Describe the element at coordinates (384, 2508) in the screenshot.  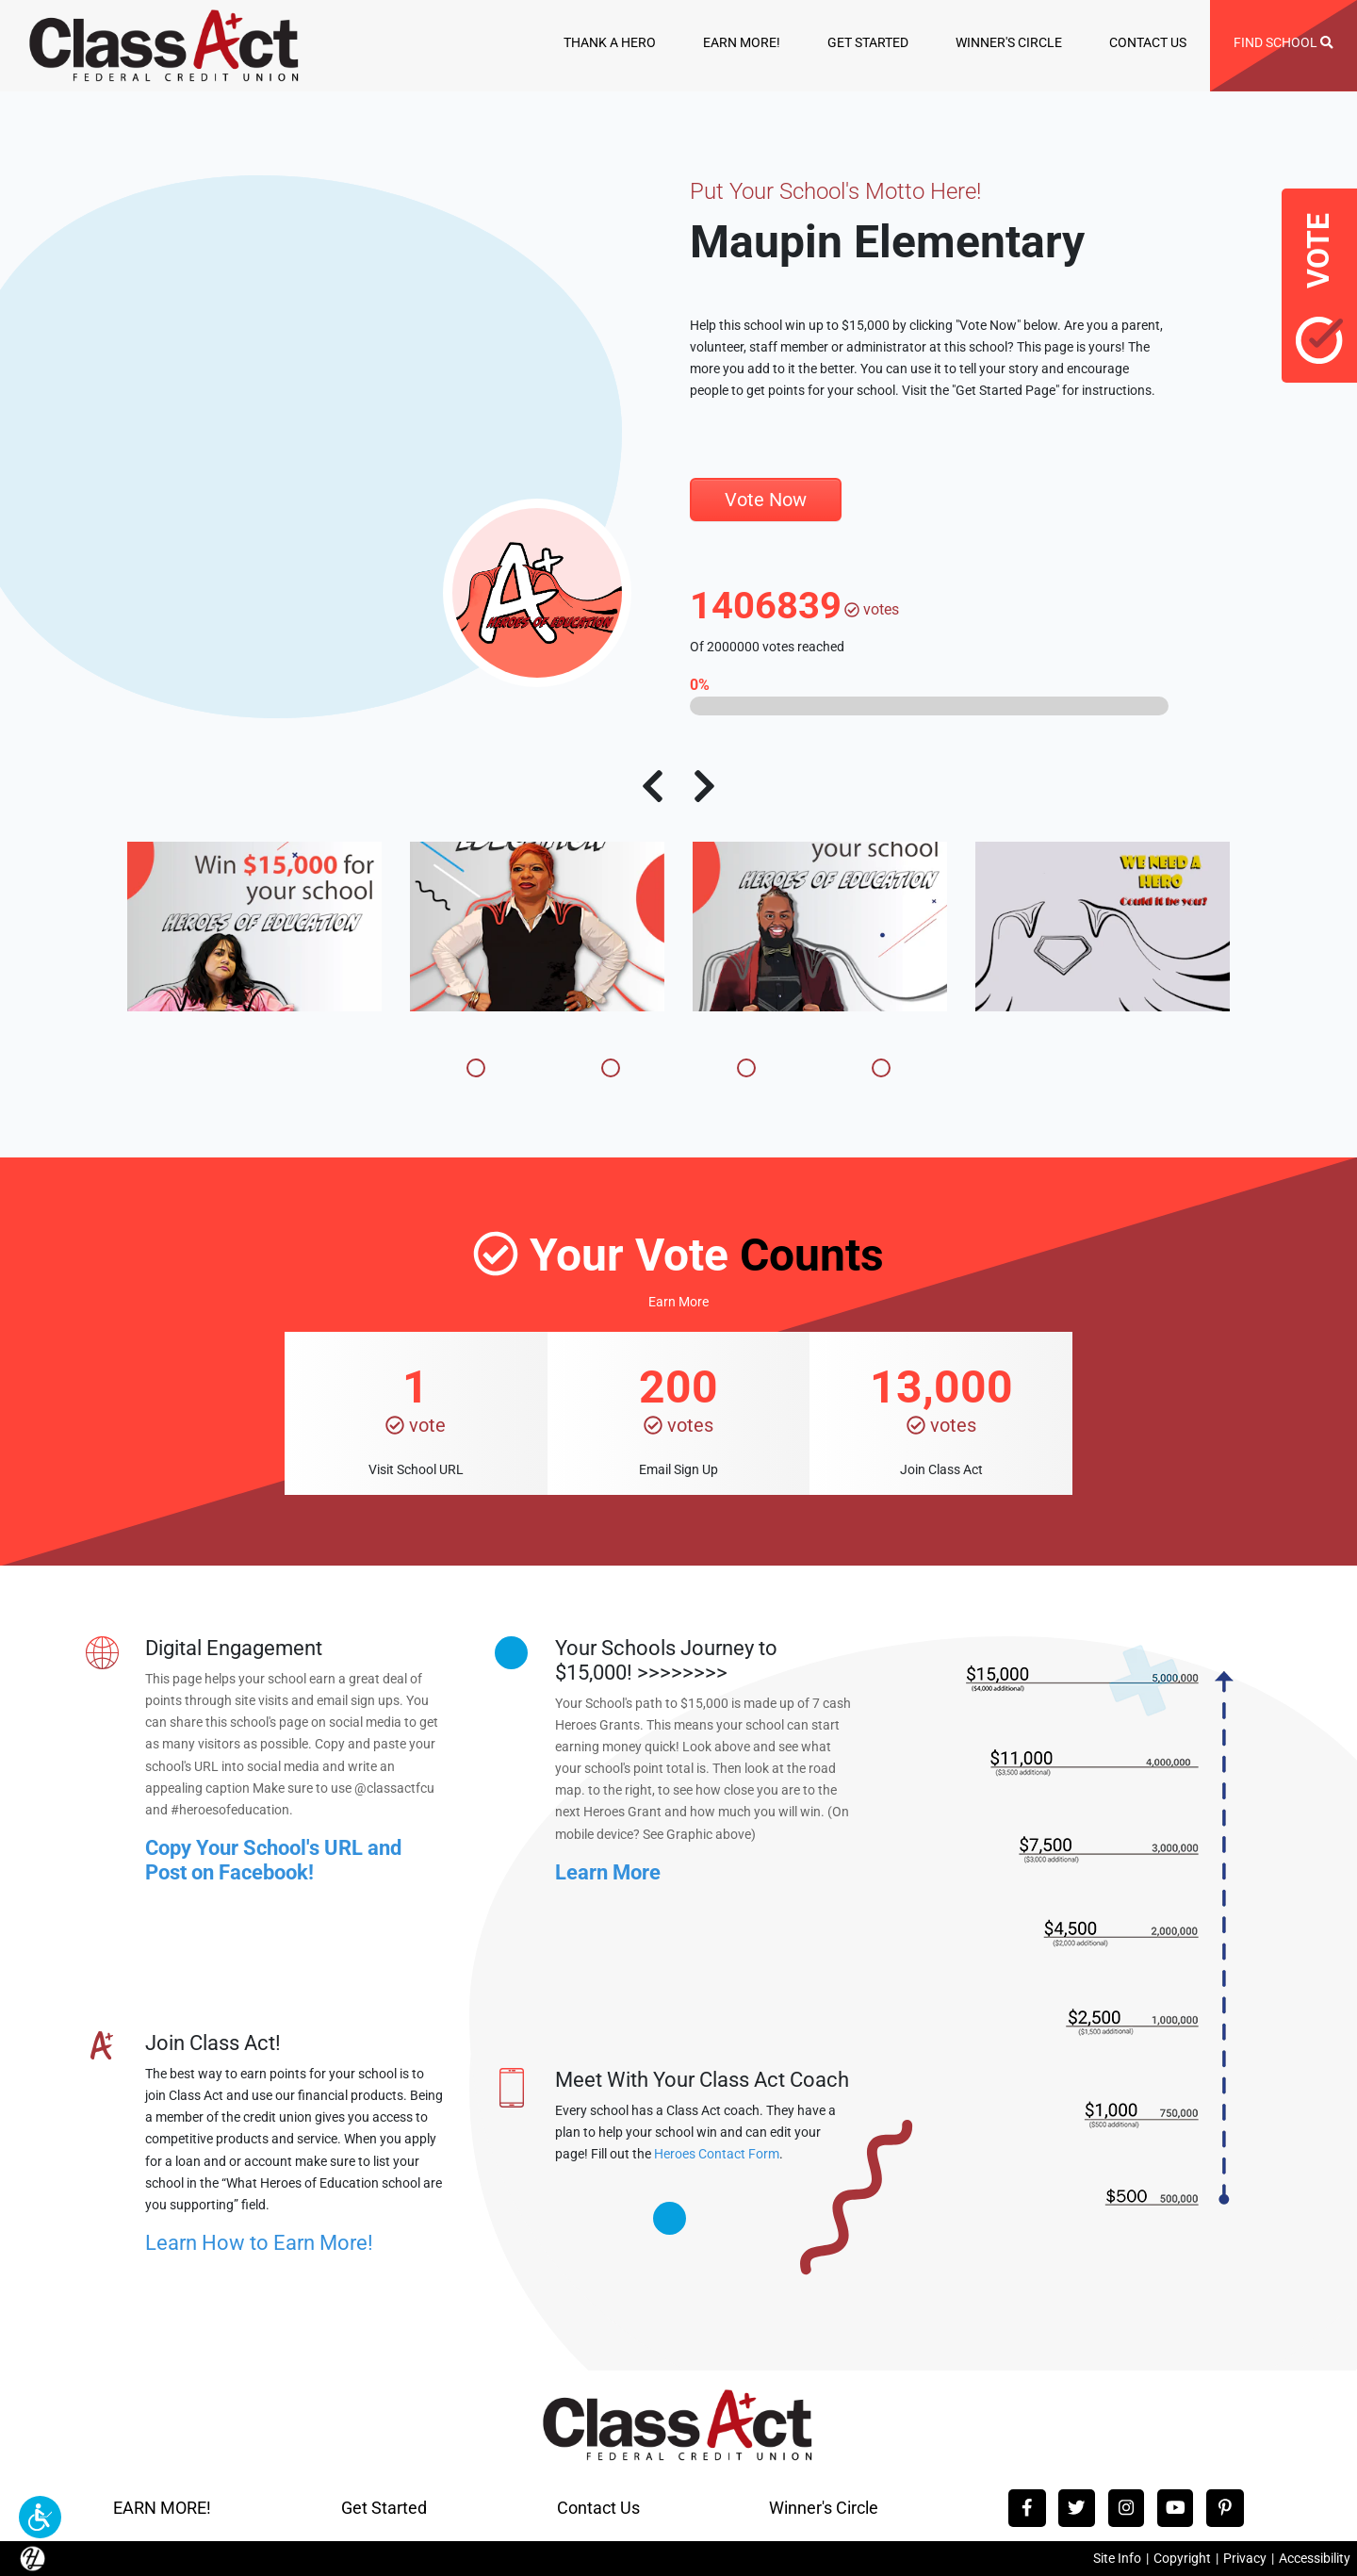
I see `Get Started` at that location.